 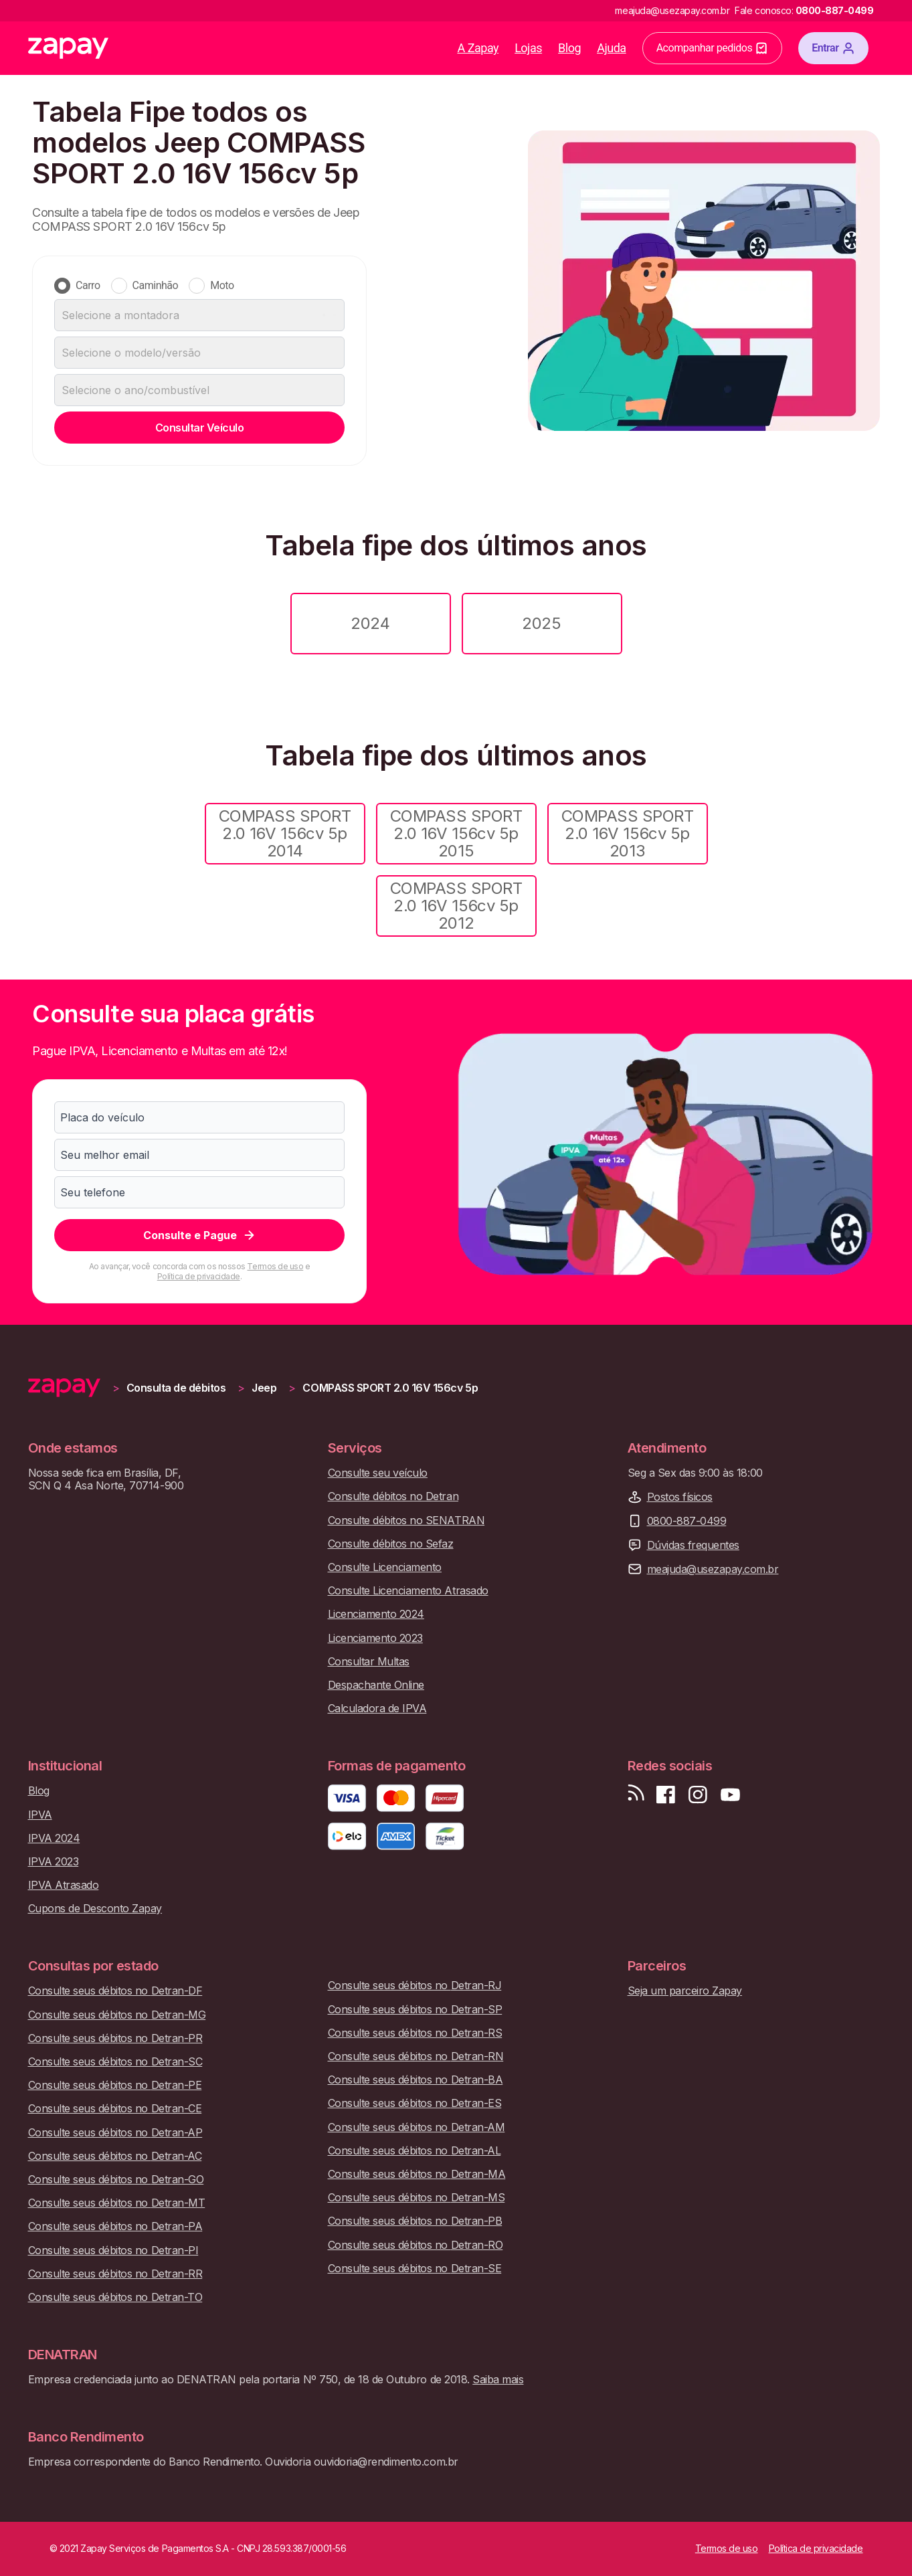 What do you see at coordinates (569, 48) in the screenshot?
I see `Blog` at bounding box center [569, 48].